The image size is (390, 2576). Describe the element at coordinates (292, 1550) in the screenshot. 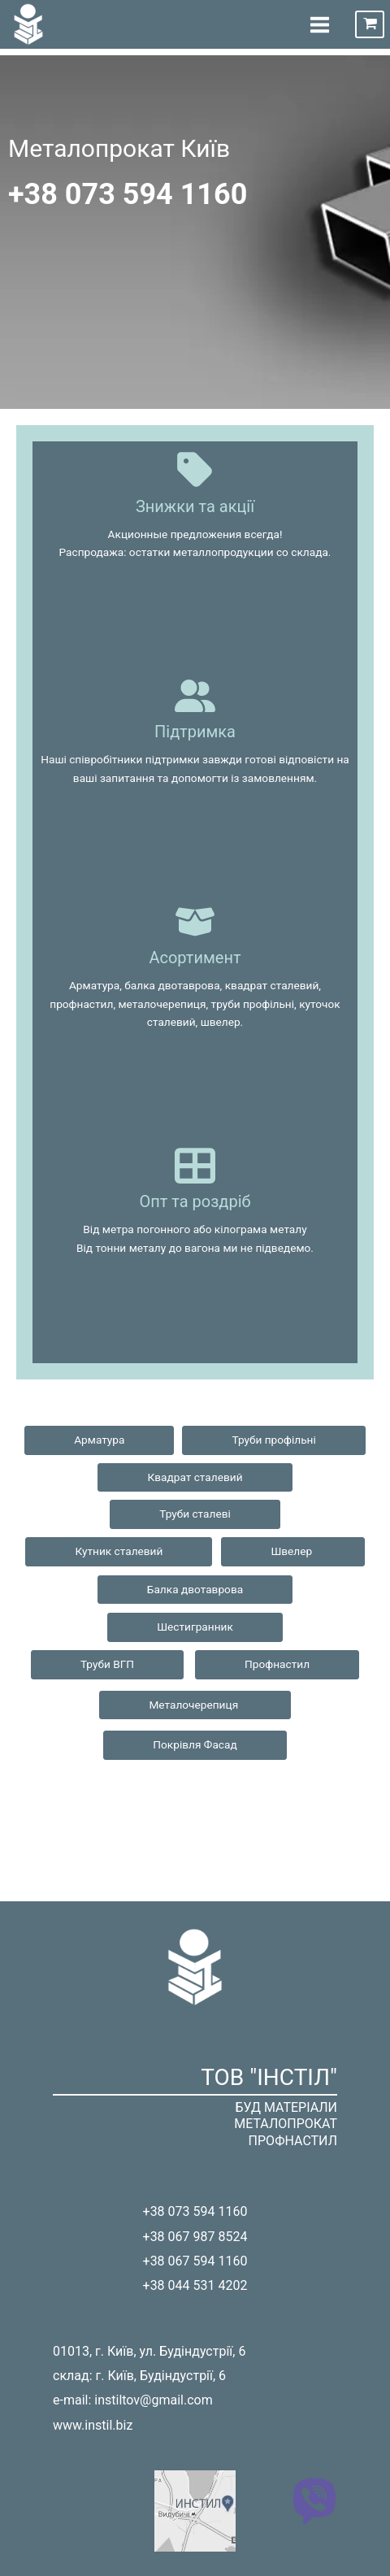

I see `Швелер` at that location.